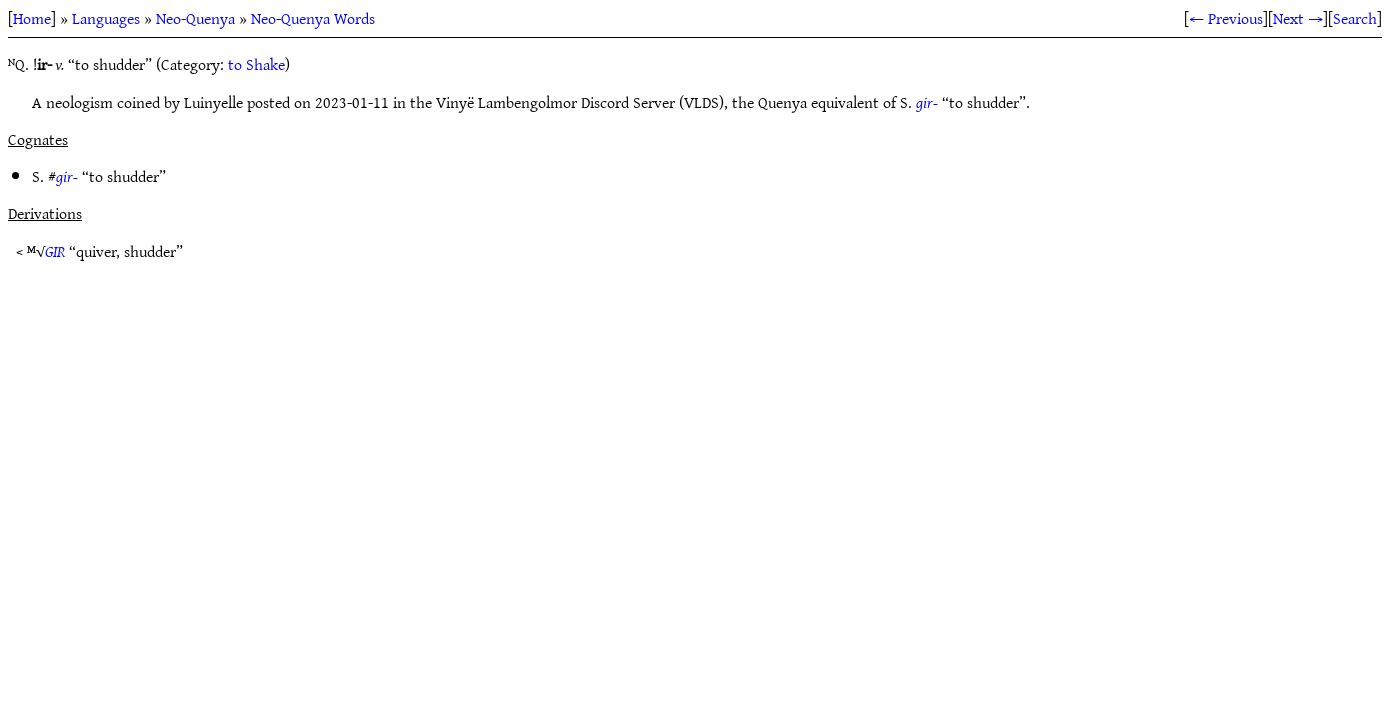 Image resolution: width=1390 pixels, height=720 pixels. Describe the element at coordinates (1298, 18) in the screenshot. I see `Next →` at that location.